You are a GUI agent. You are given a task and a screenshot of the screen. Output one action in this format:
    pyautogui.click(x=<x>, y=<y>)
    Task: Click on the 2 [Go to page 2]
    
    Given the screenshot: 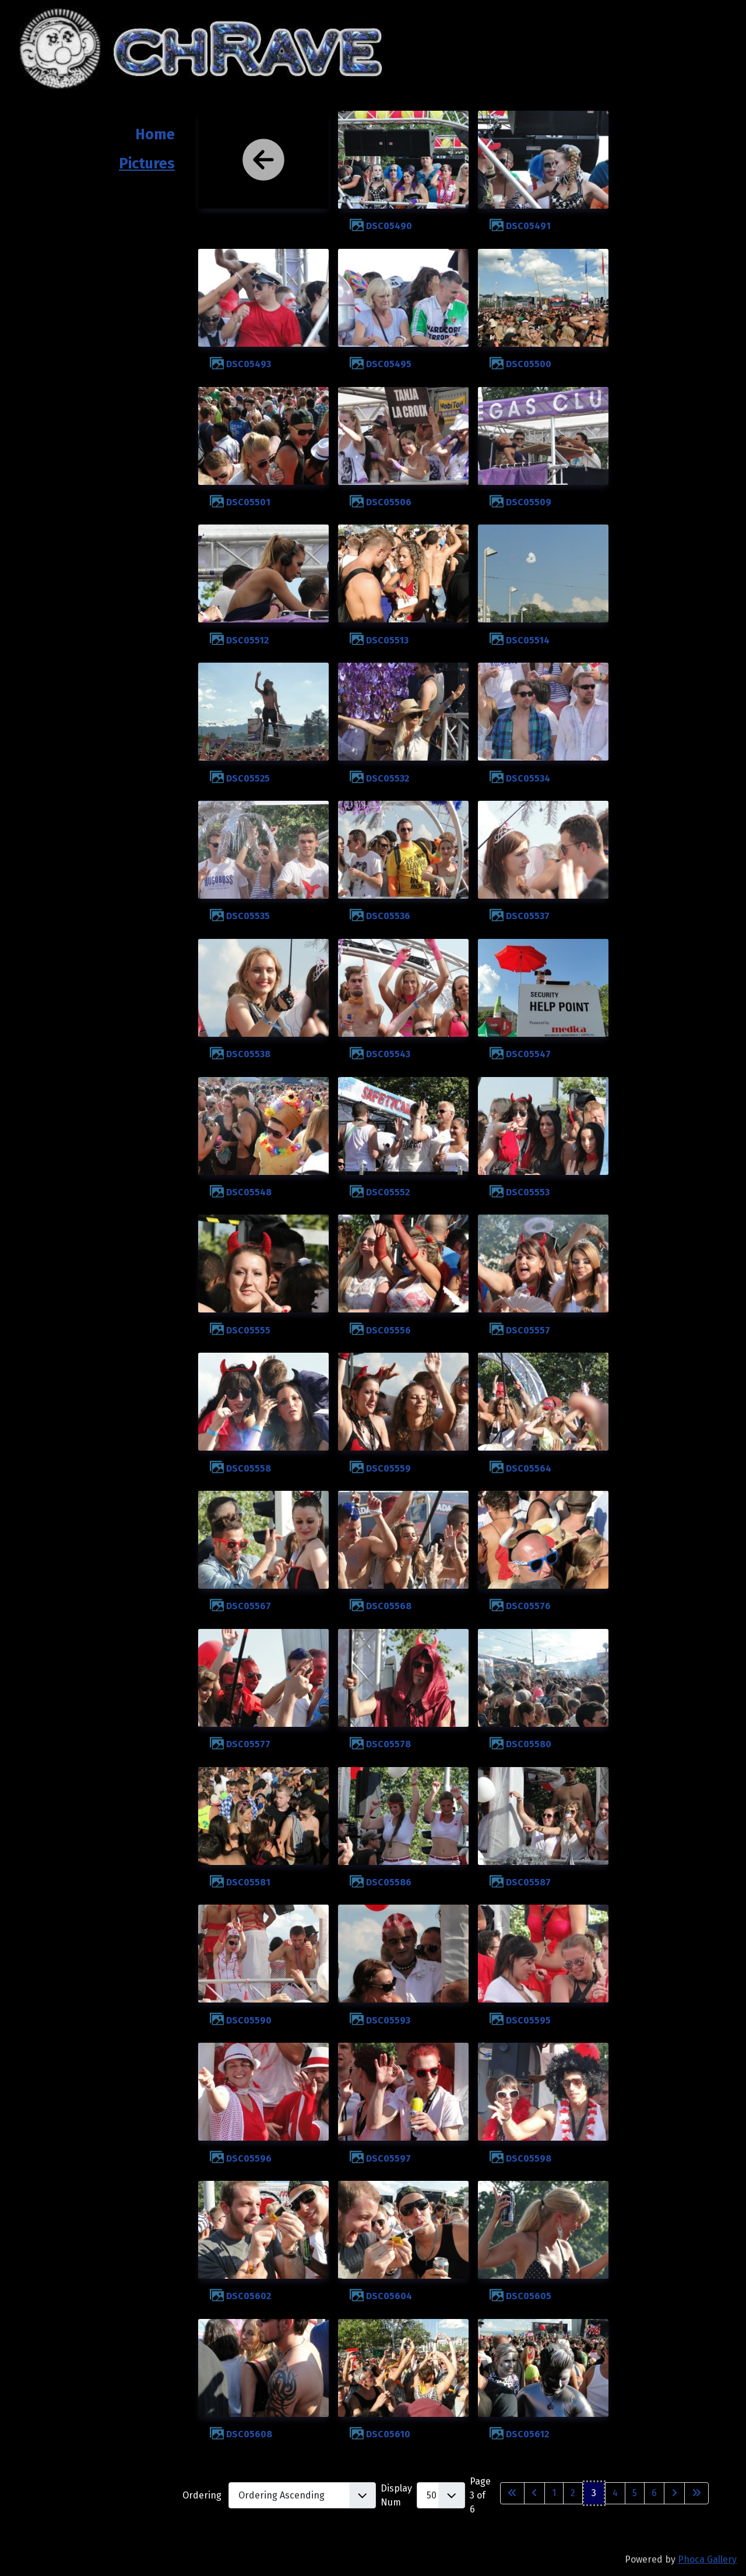 What is the action you would take?
    pyautogui.click(x=573, y=2492)
    